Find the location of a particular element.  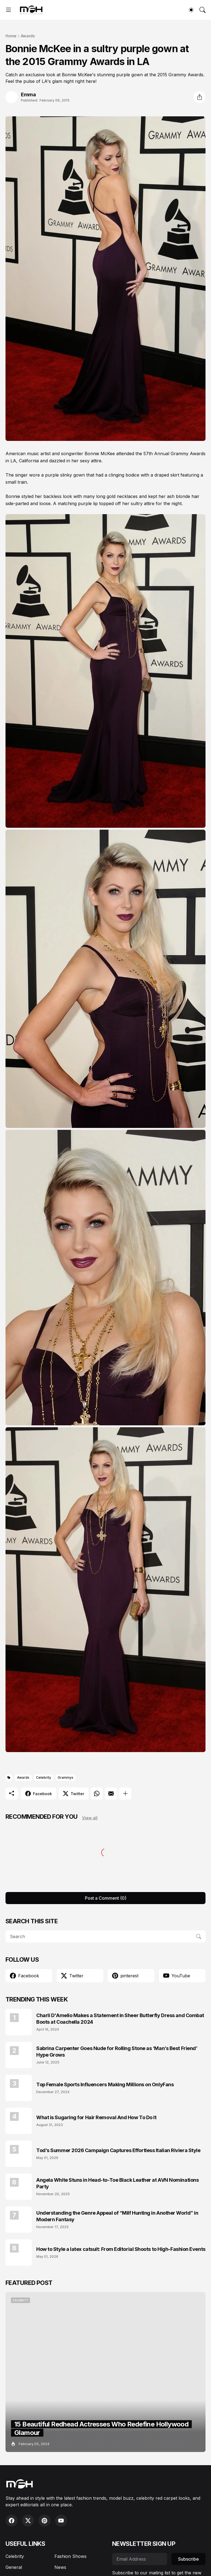

News is located at coordinates (60, 2567).